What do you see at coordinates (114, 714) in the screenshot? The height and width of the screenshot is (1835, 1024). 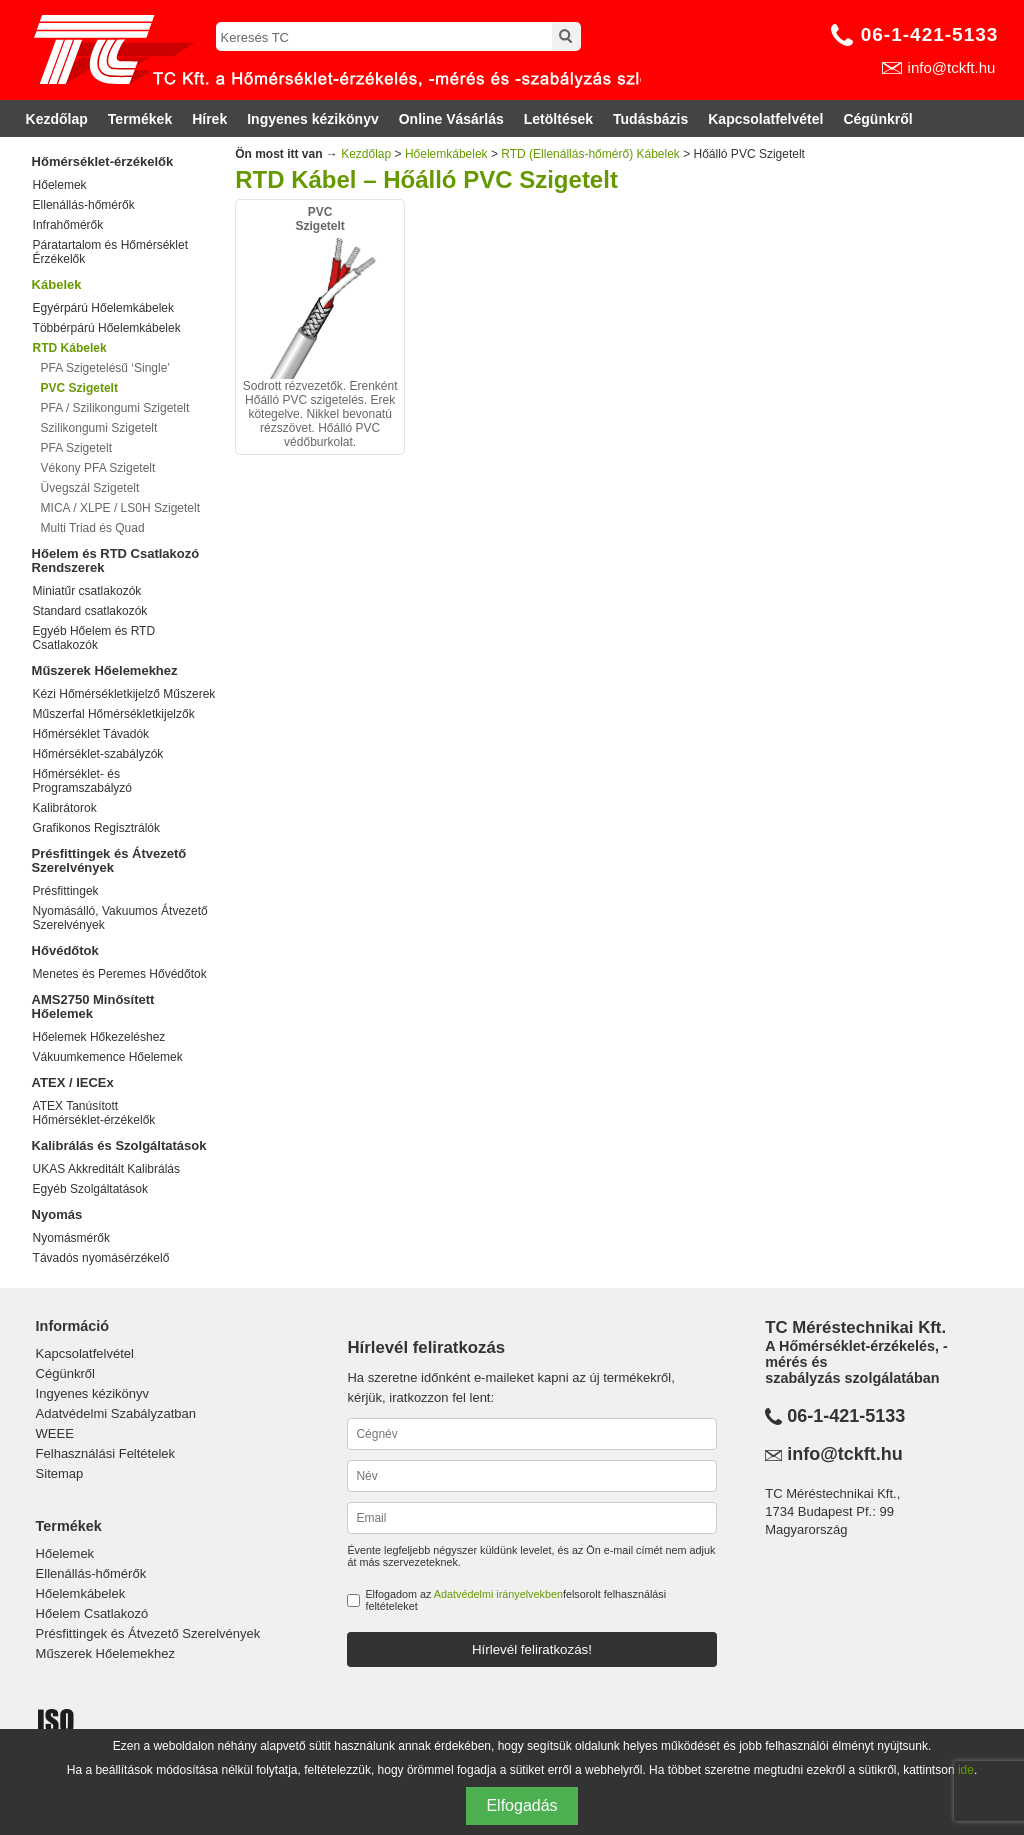 I see `Műszerfal Hőmérsékletkijelzők` at bounding box center [114, 714].